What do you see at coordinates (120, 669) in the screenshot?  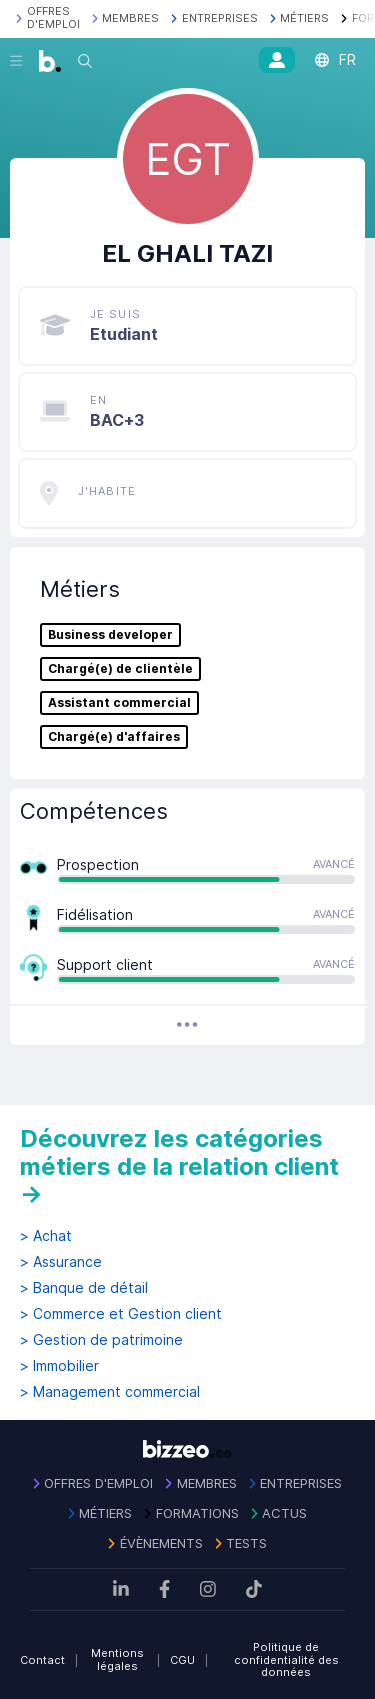 I see `Chargé(e) de clientèle` at bounding box center [120, 669].